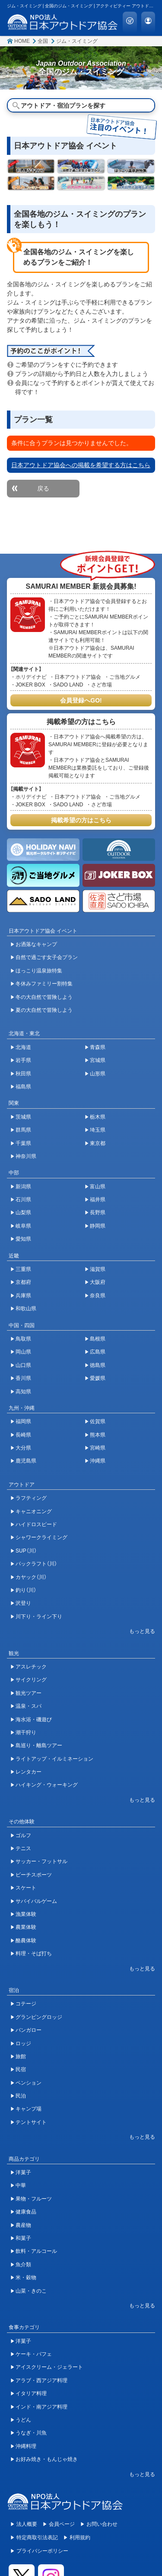 The image size is (162, 2576). What do you see at coordinates (41, 2407) in the screenshot?
I see `インド・南アジア料理` at bounding box center [41, 2407].